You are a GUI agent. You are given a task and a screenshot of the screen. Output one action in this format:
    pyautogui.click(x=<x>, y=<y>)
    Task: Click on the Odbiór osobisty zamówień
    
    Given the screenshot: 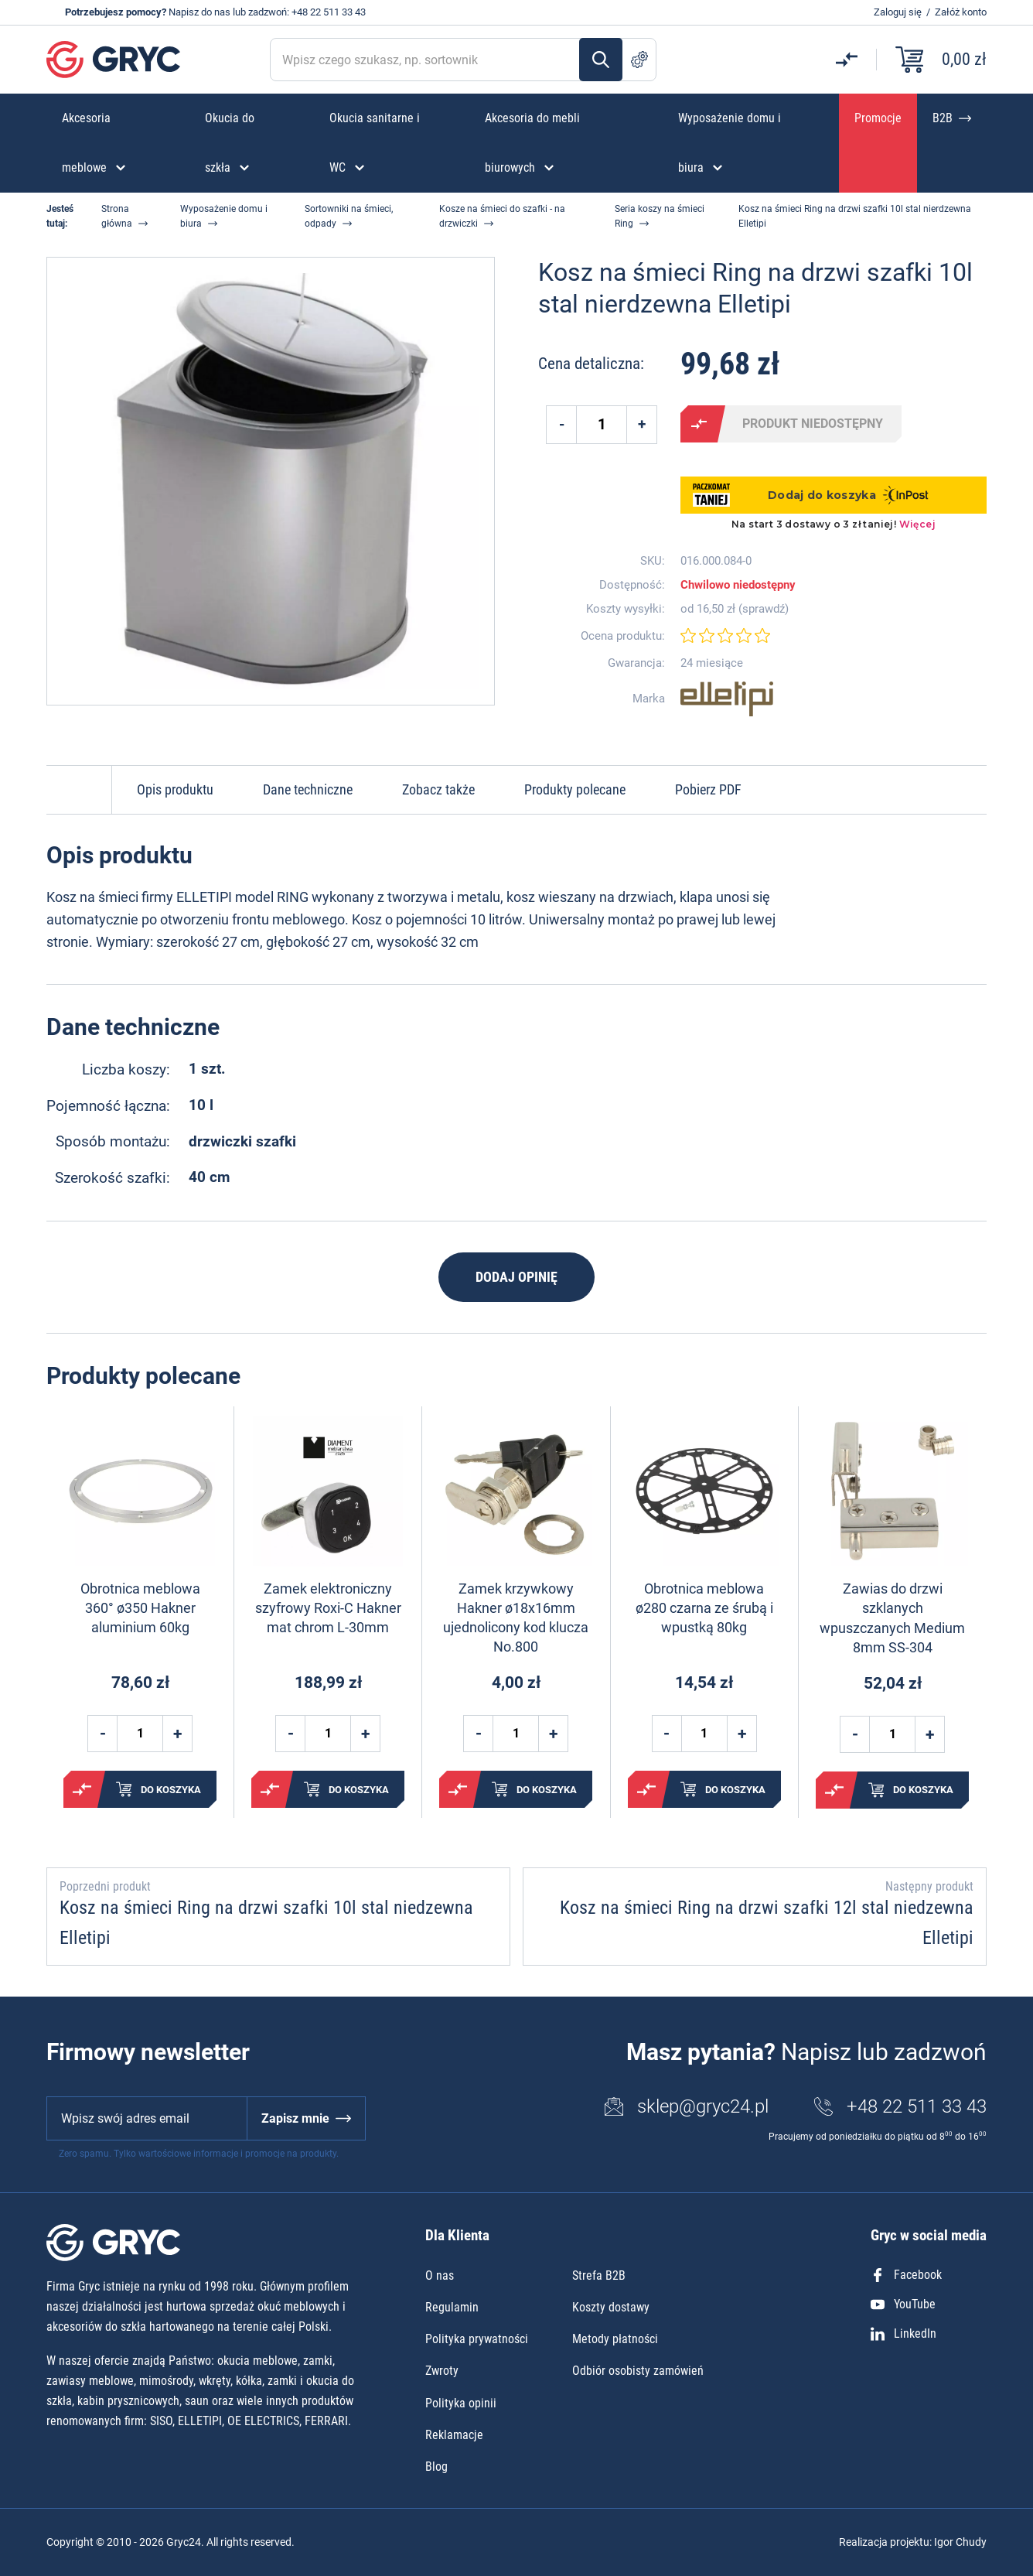 What is the action you would take?
    pyautogui.click(x=638, y=2370)
    